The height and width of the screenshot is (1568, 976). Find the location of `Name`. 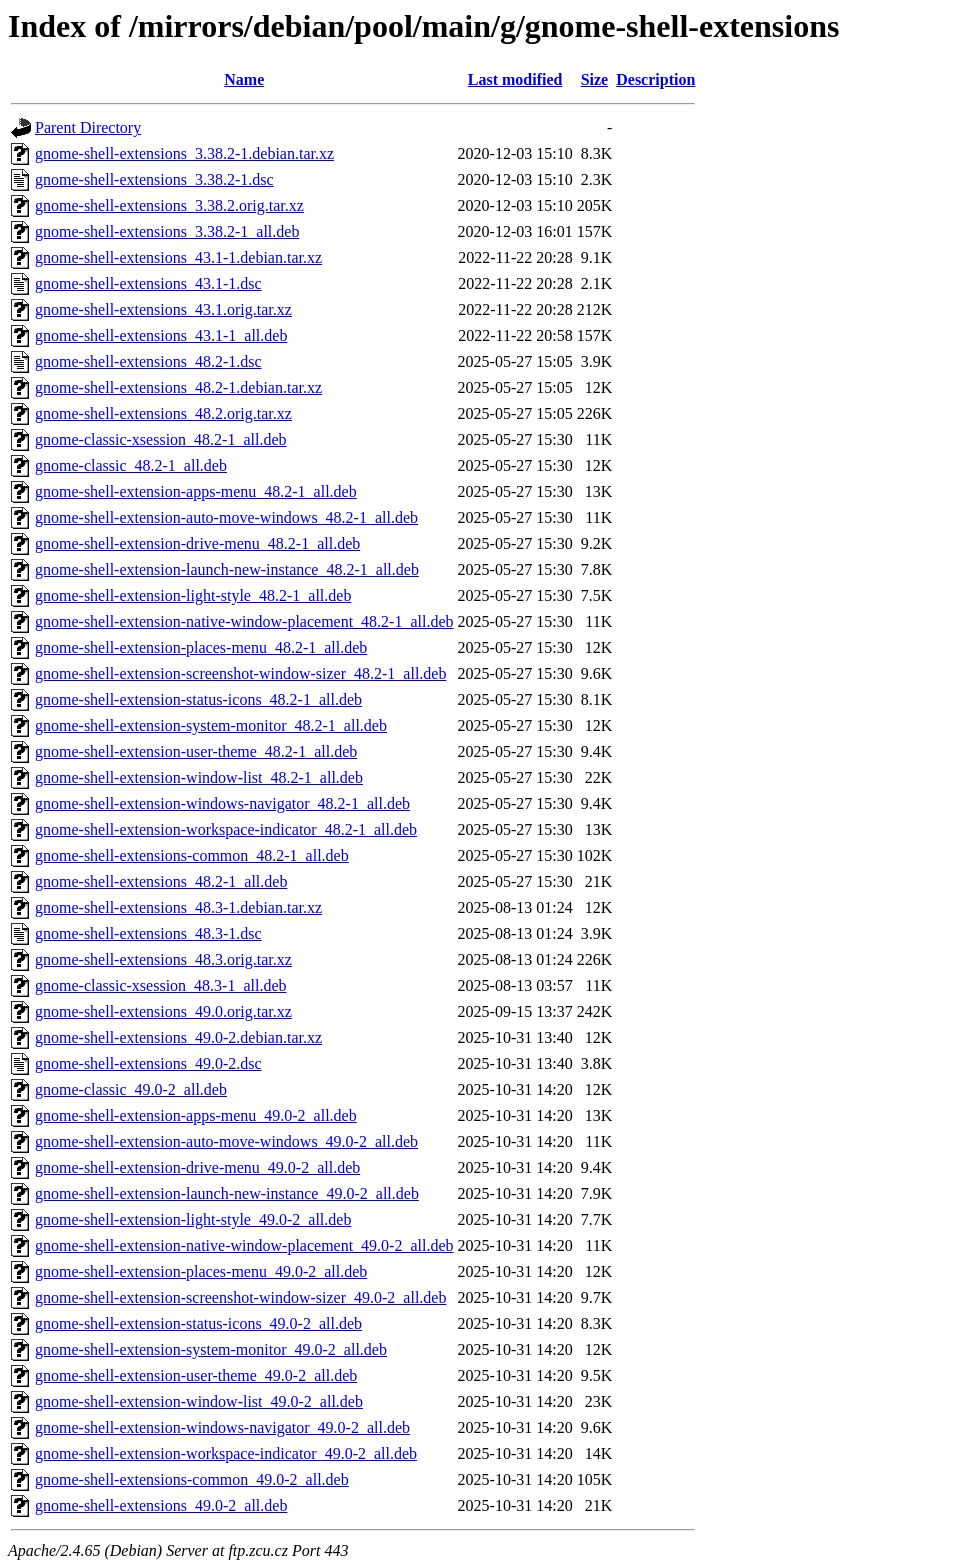

Name is located at coordinates (244, 79).